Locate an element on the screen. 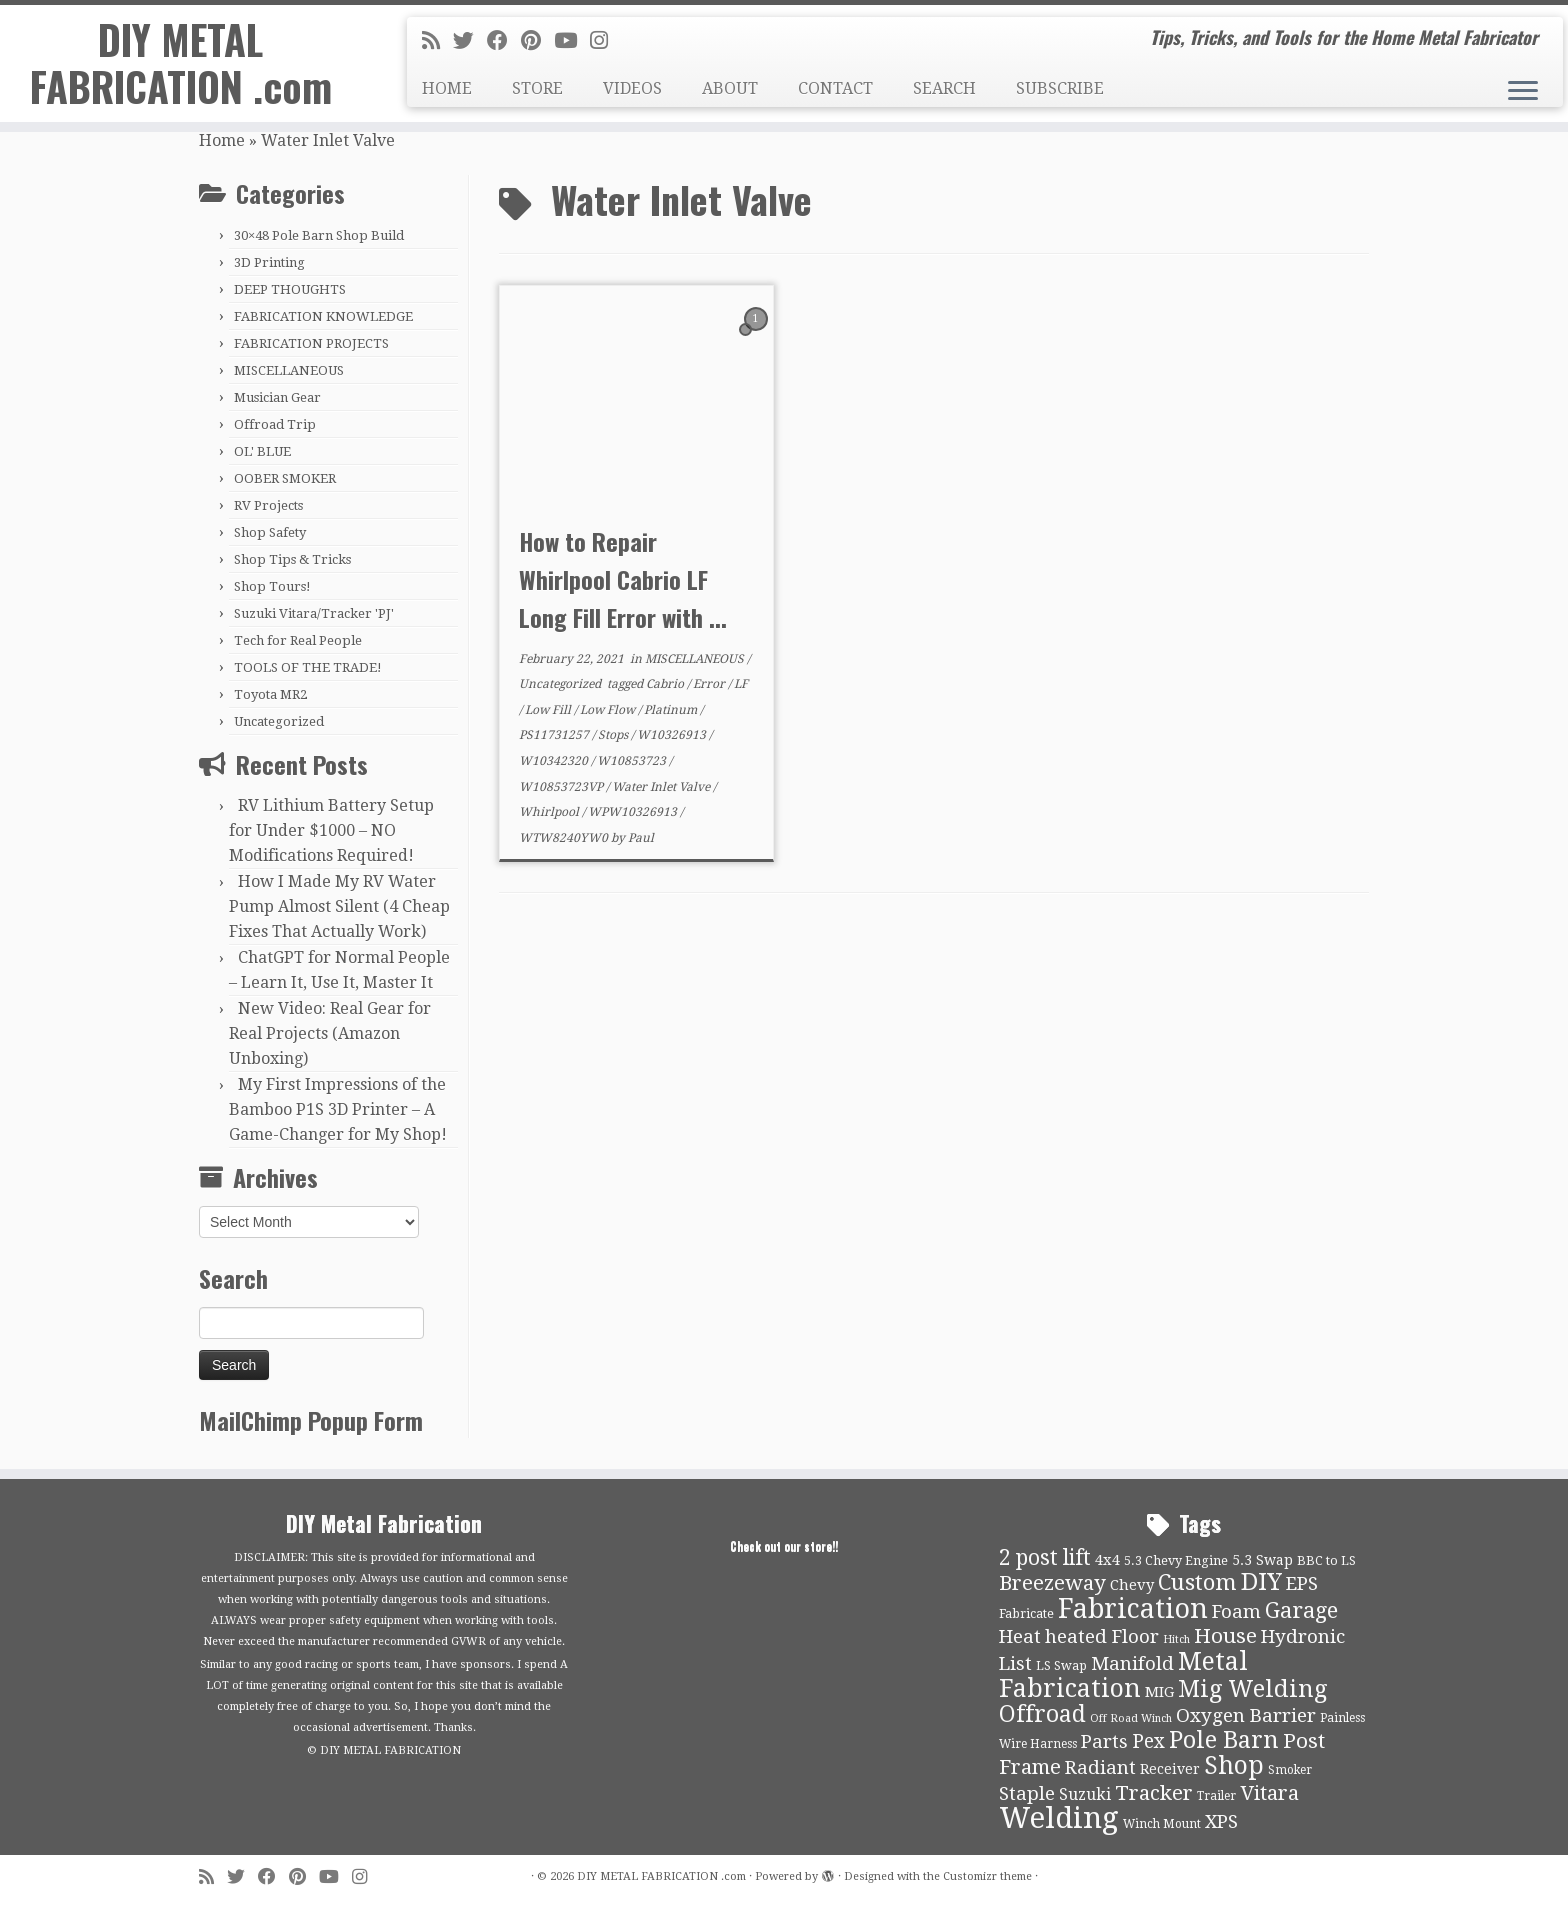 The image size is (1568, 1907). Chevy [Chevy (13 items)] is located at coordinates (1132, 1585).